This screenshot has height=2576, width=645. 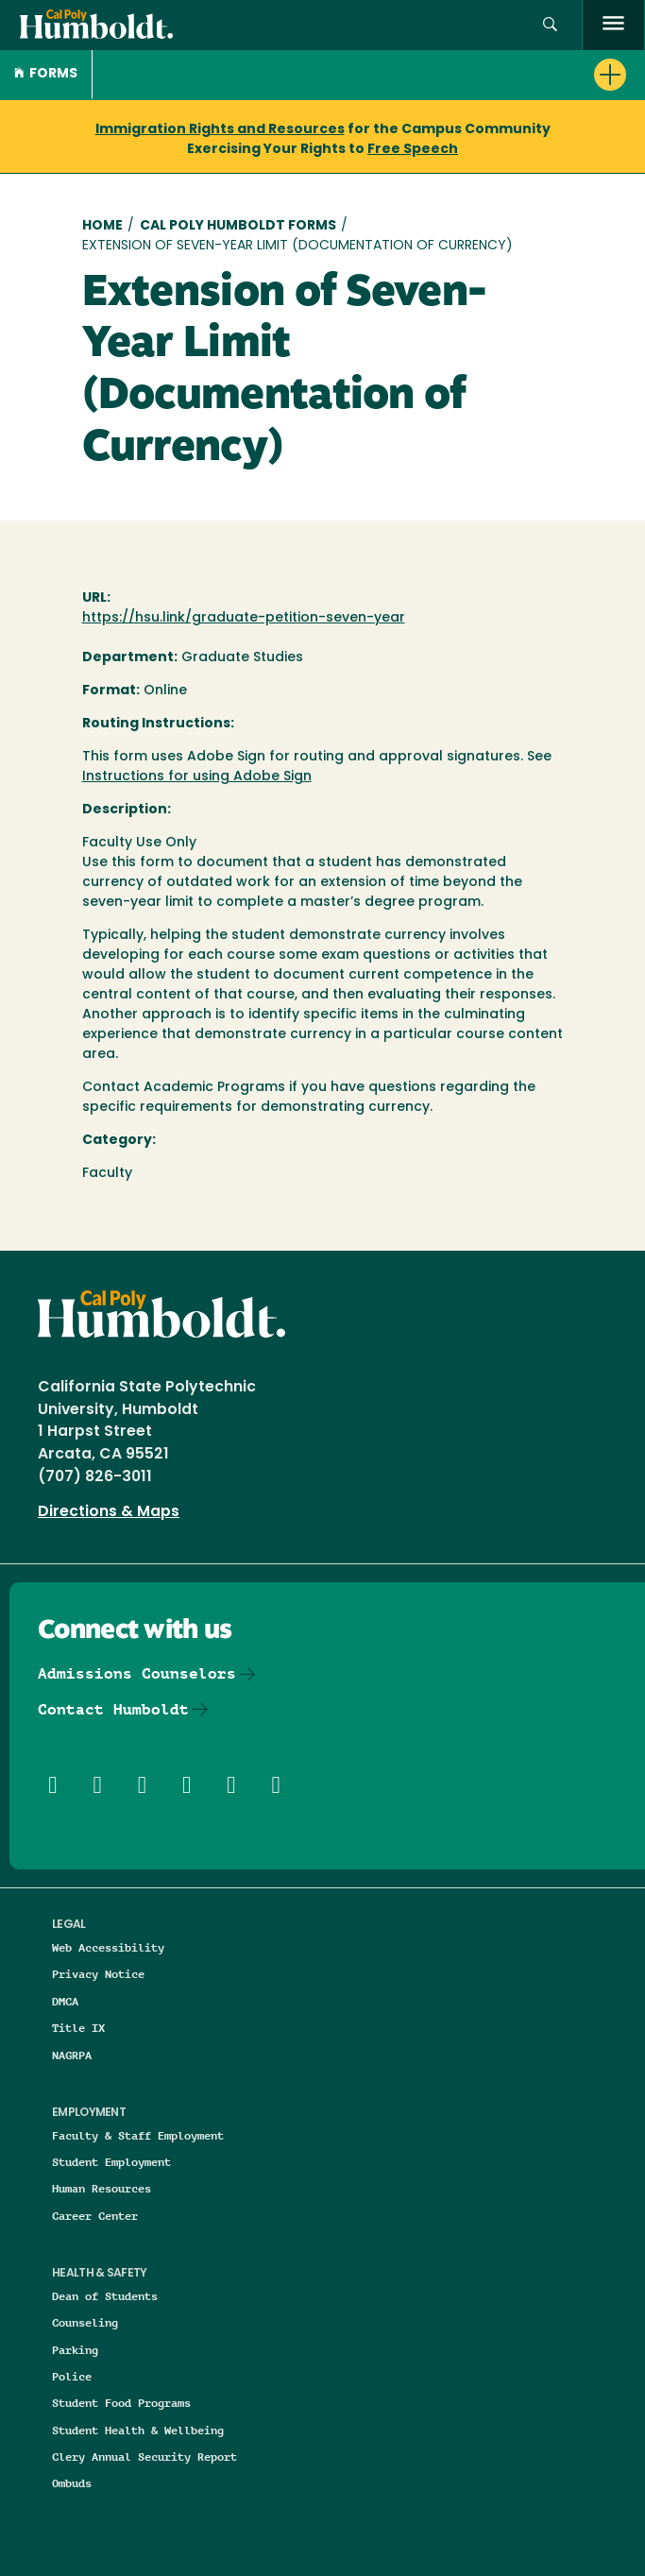 What do you see at coordinates (238, 226) in the screenshot?
I see `Cal Poly Humboldt Forms` at bounding box center [238, 226].